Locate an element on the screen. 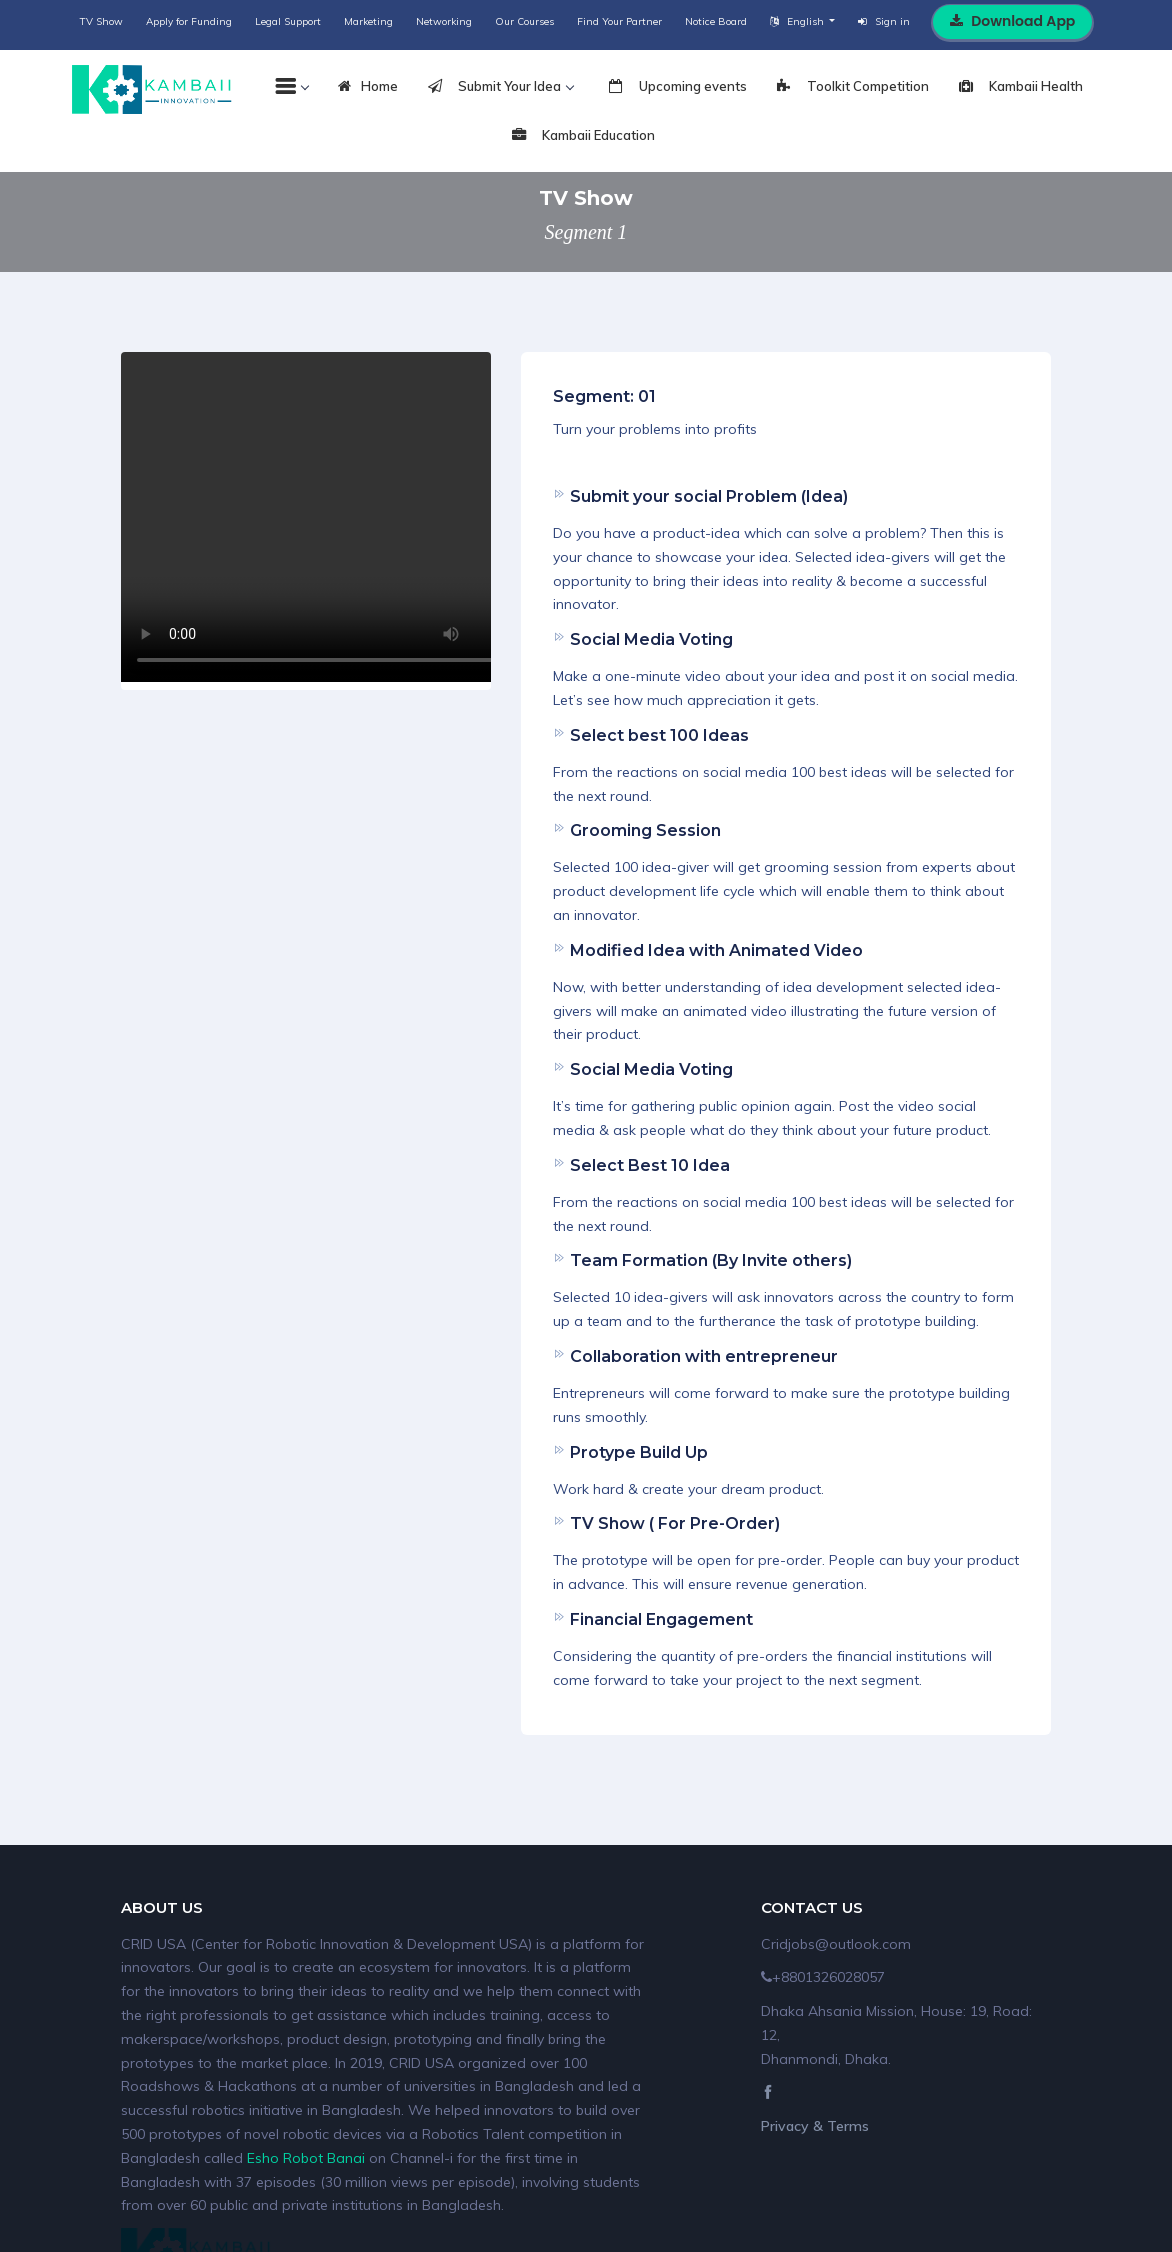 This screenshot has height=2252, width=1172. Toolkit Competition is located at coordinates (853, 87).